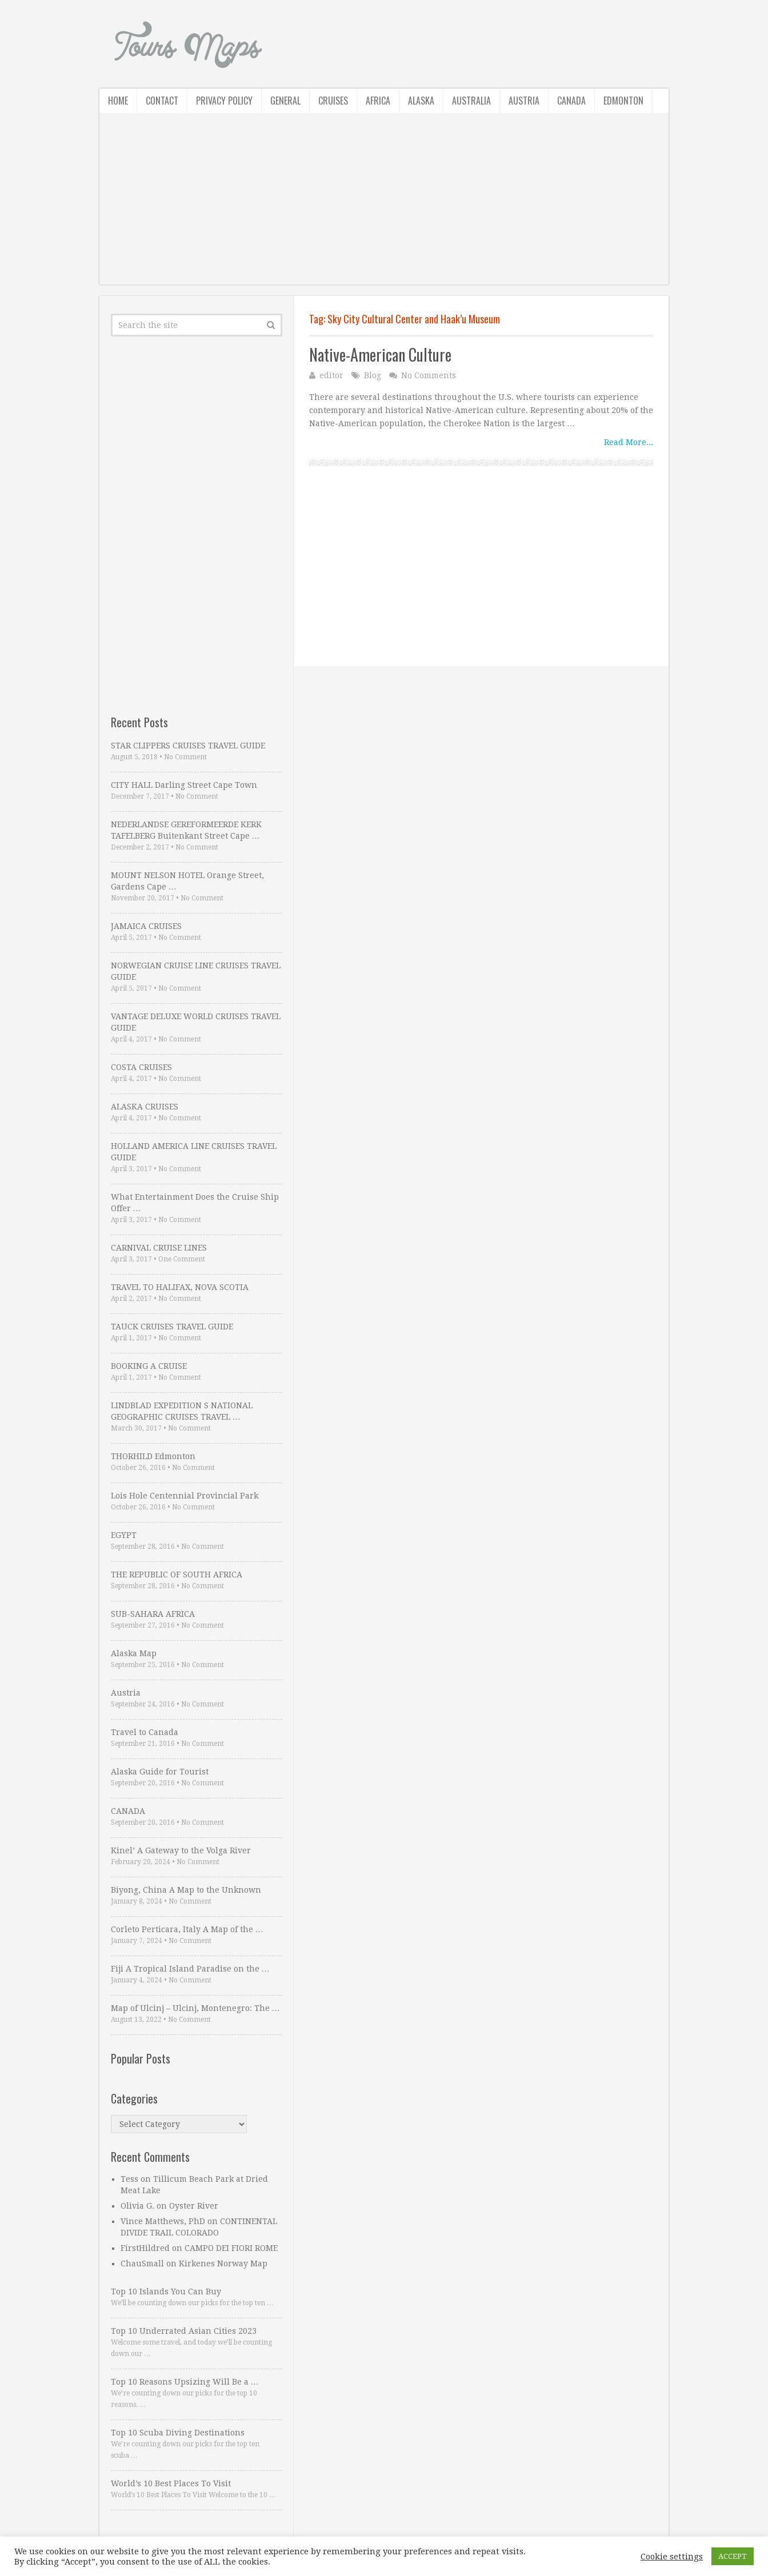  What do you see at coordinates (186, 1889) in the screenshot?
I see `Biyong, China A Map to the Unknown` at bounding box center [186, 1889].